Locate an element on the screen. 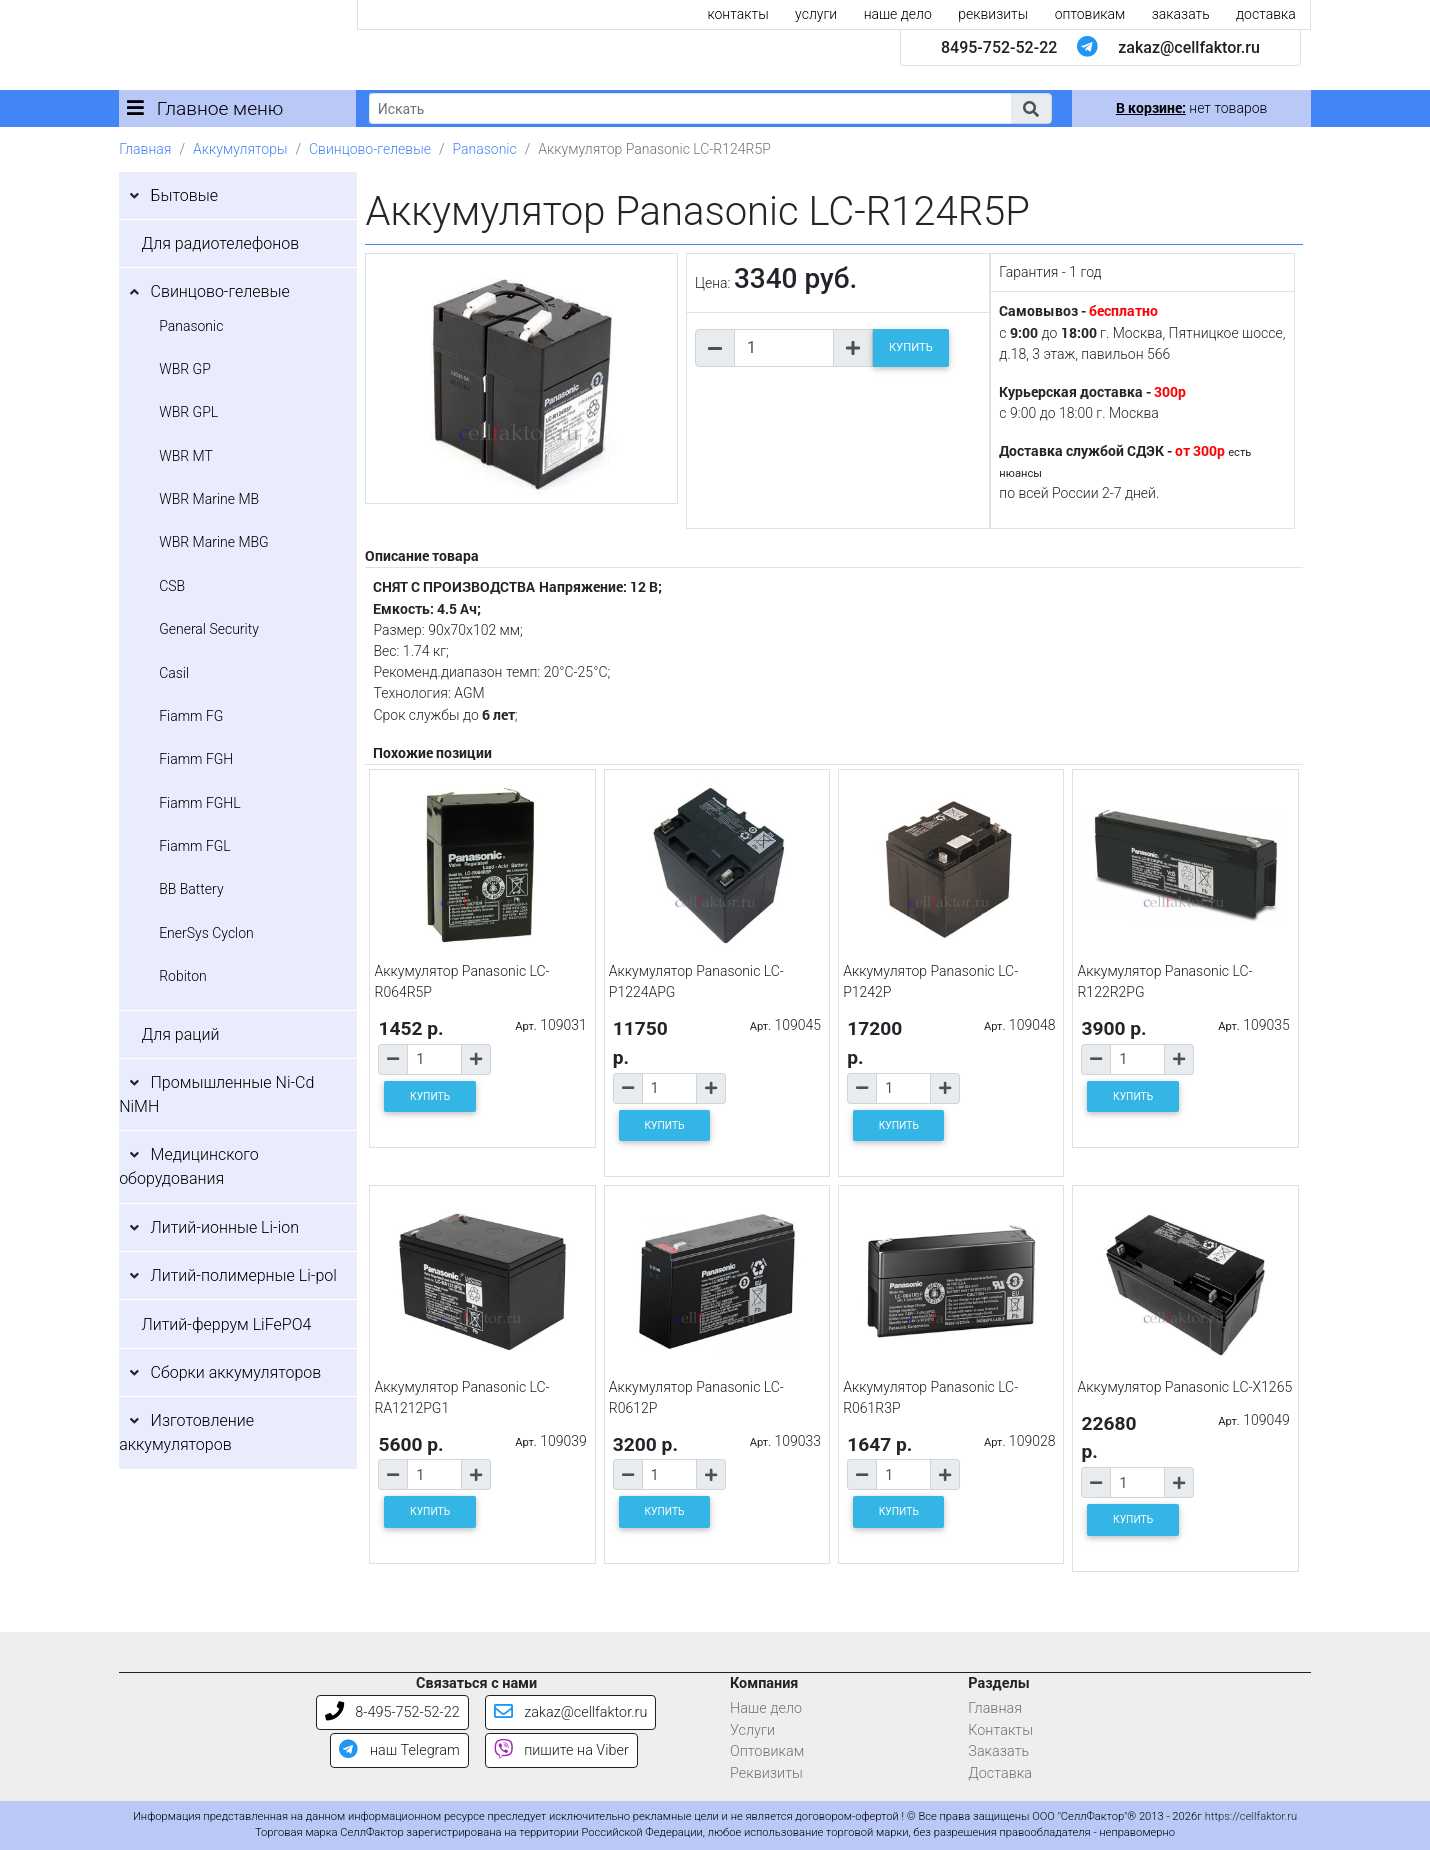 The image size is (1430, 1850). WBR GPL is located at coordinates (188, 412).